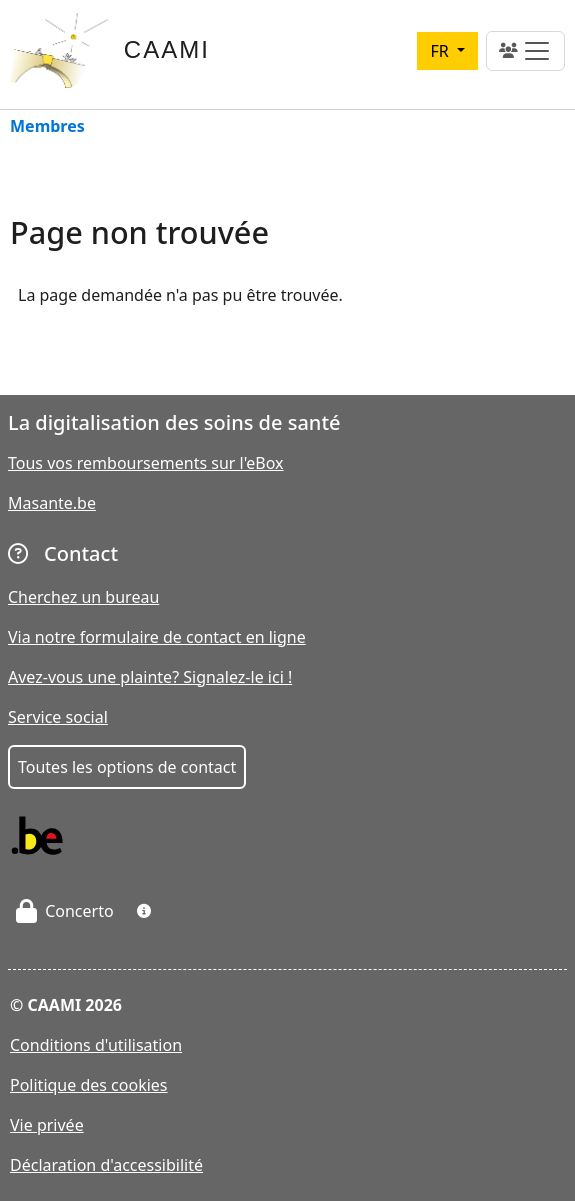 This screenshot has height=1201, width=575. I want to click on Vie privée, so click(47, 1125).